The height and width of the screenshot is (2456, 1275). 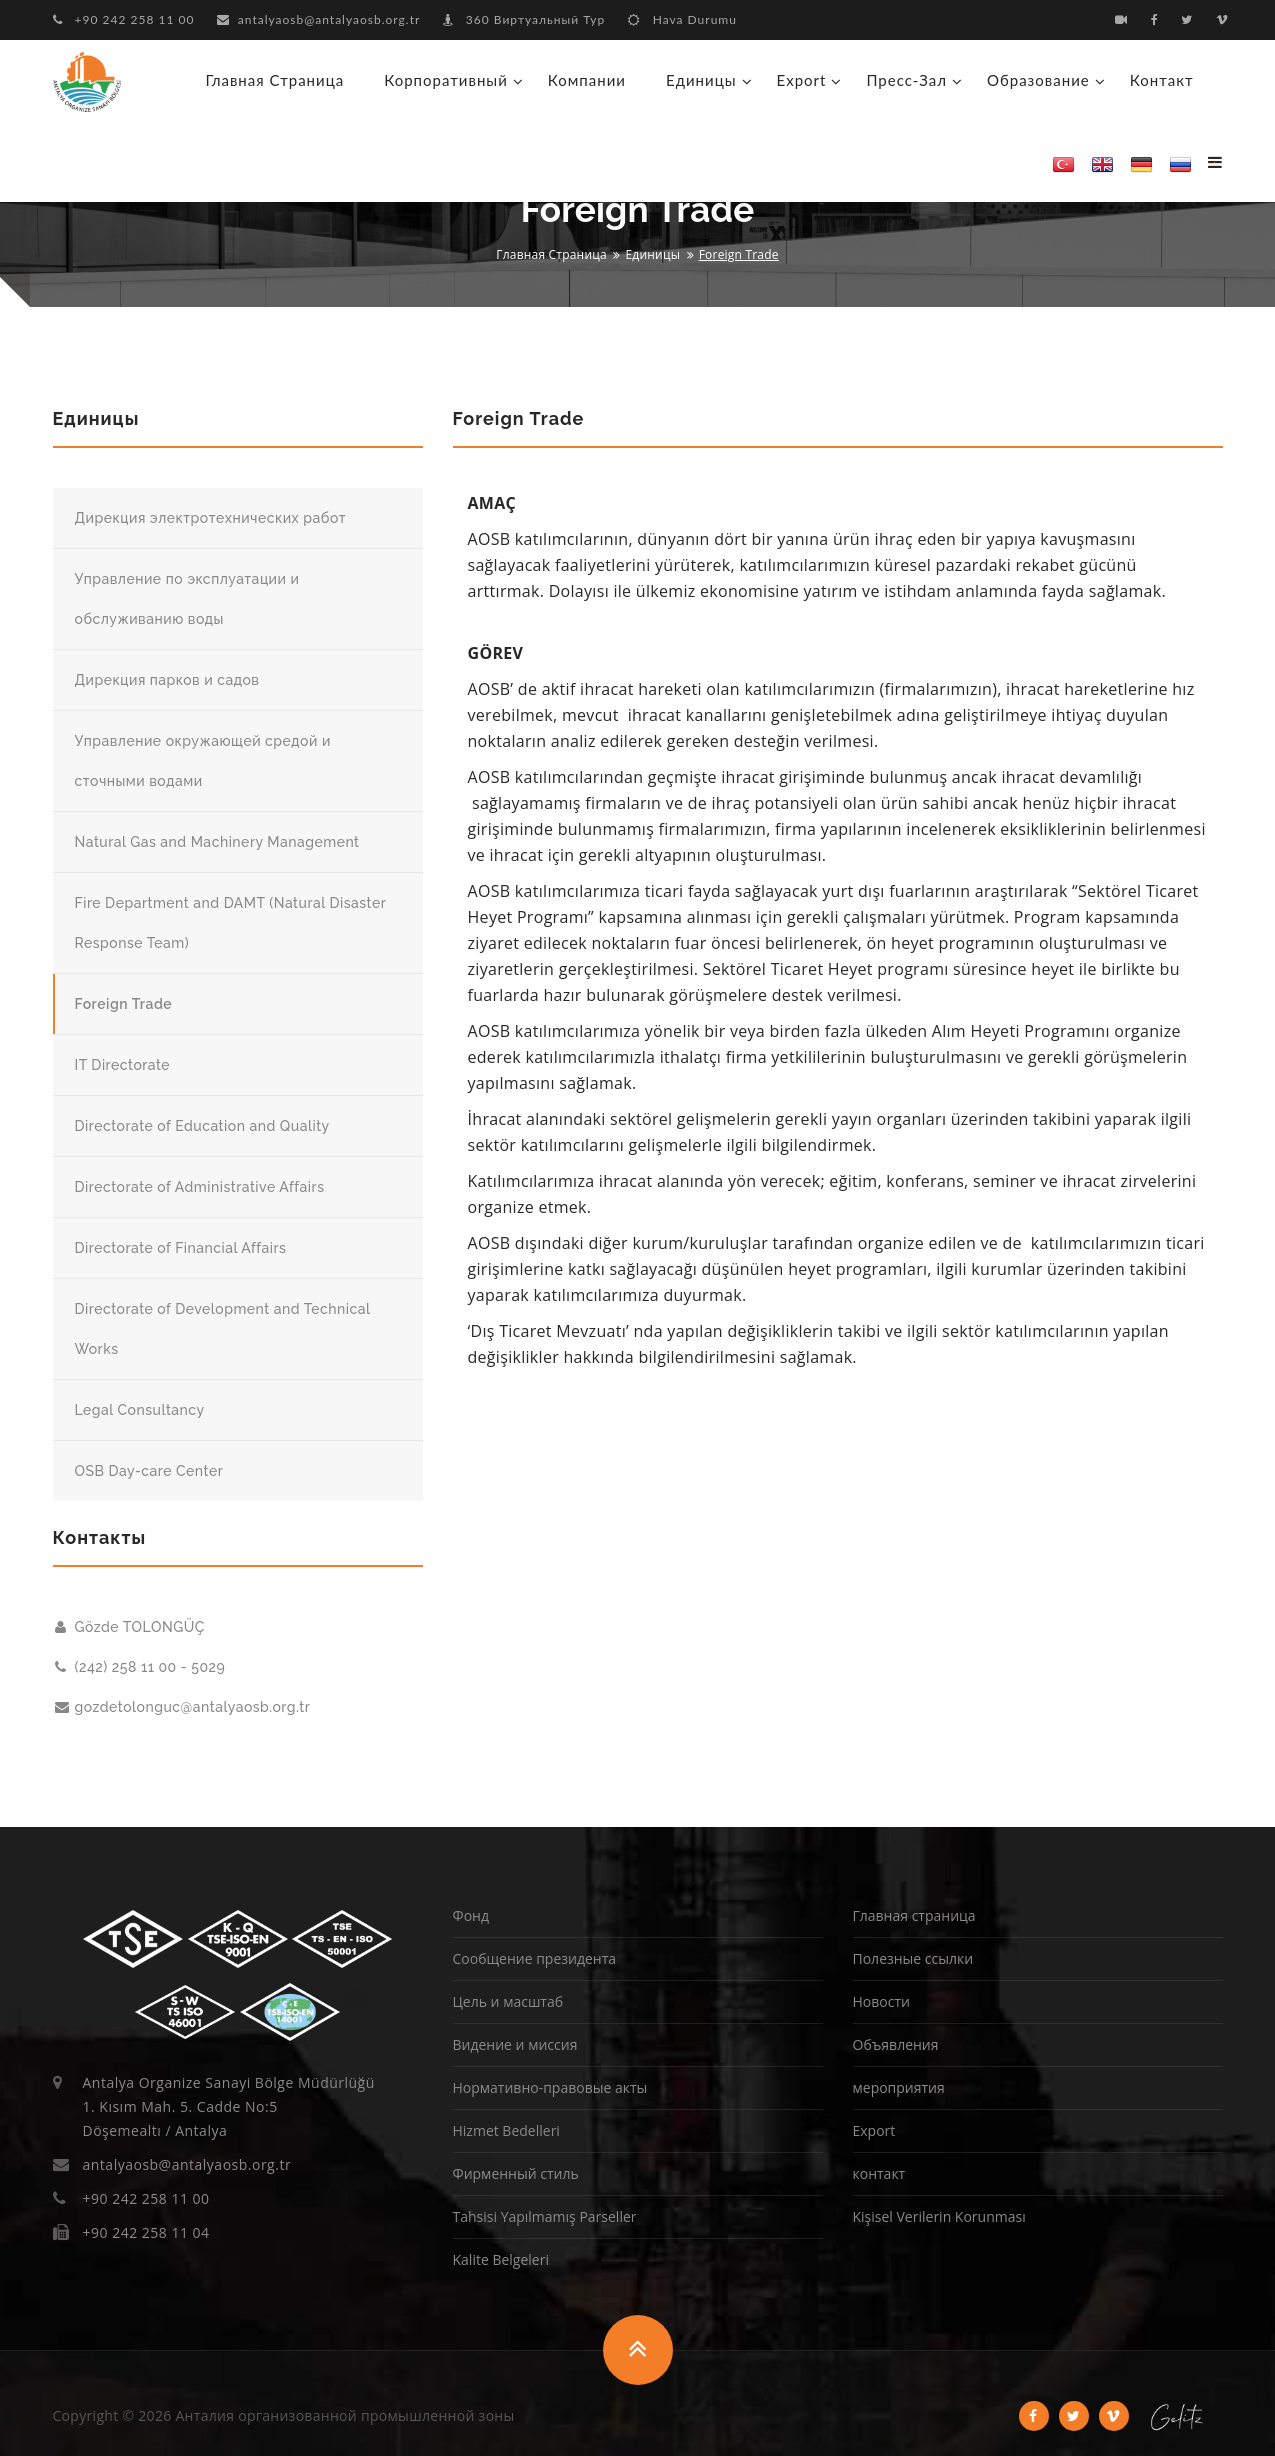 I want to click on Управление окружающей средой и сточными водами, so click(x=203, y=761).